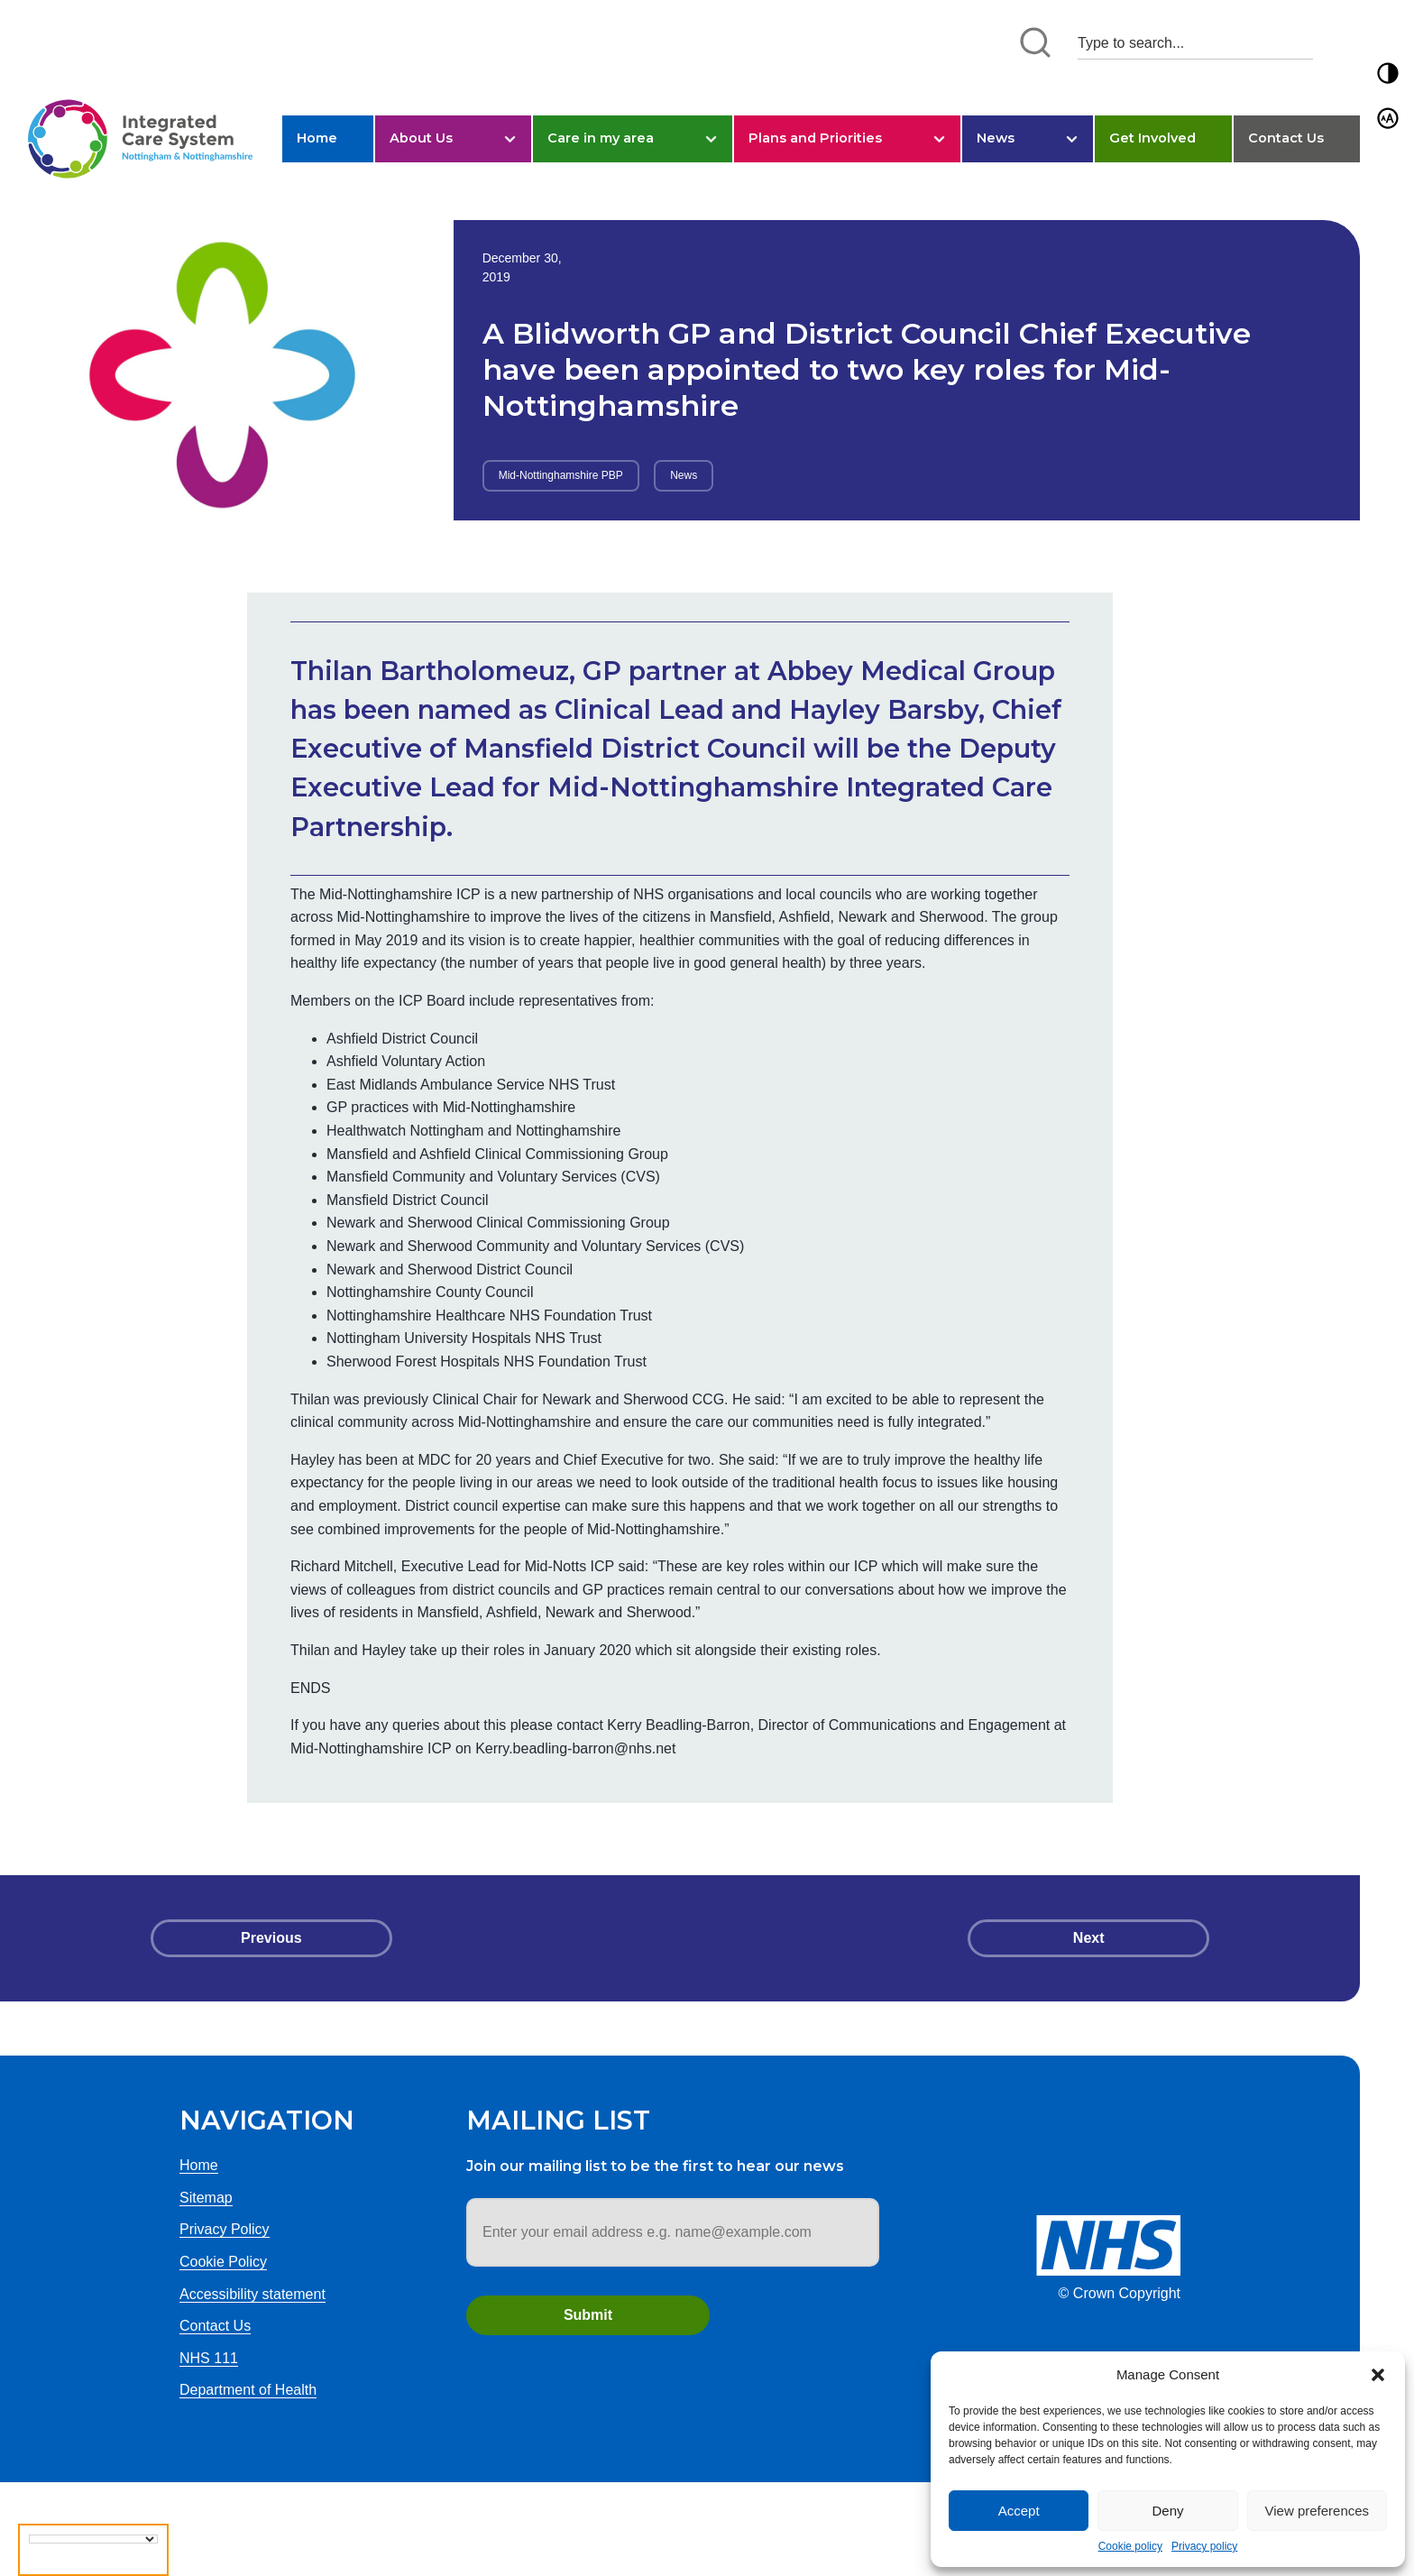 The image size is (1414, 2576). I want to click on Department of Health, so click(248, 2389).